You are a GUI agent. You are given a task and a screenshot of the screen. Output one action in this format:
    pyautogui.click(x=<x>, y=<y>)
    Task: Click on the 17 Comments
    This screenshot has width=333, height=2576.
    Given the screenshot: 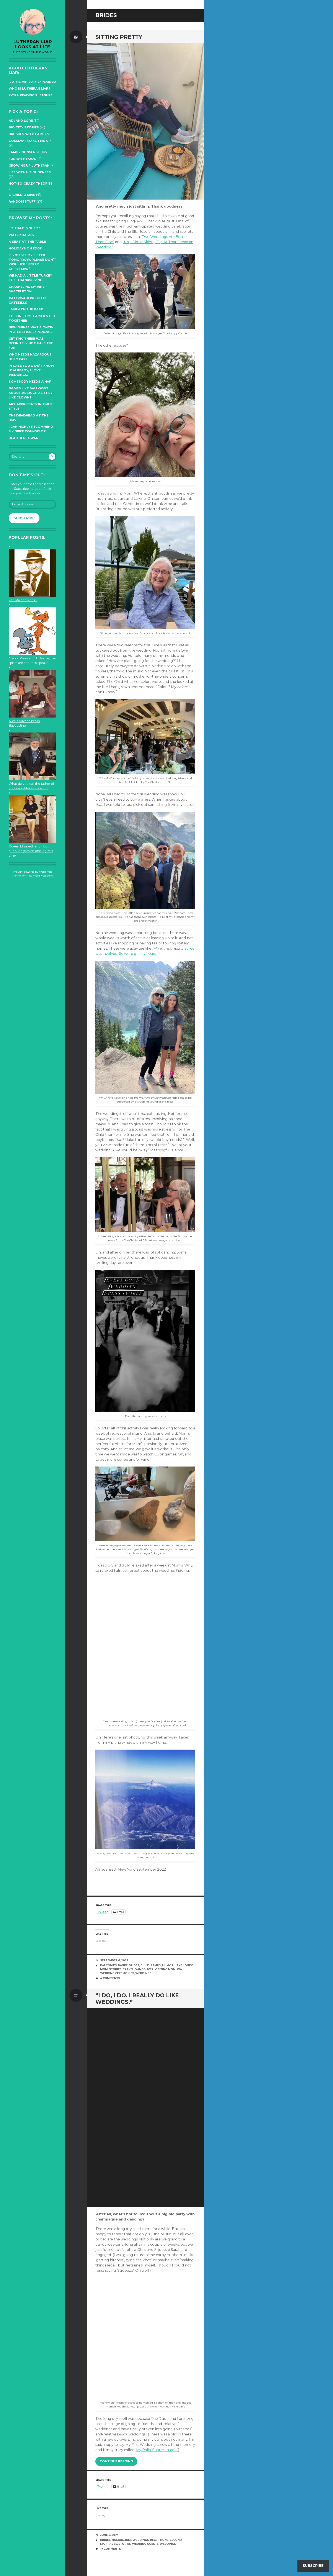 What is the action you would take?
    pyautogui.click(x=110, y=2548)
    